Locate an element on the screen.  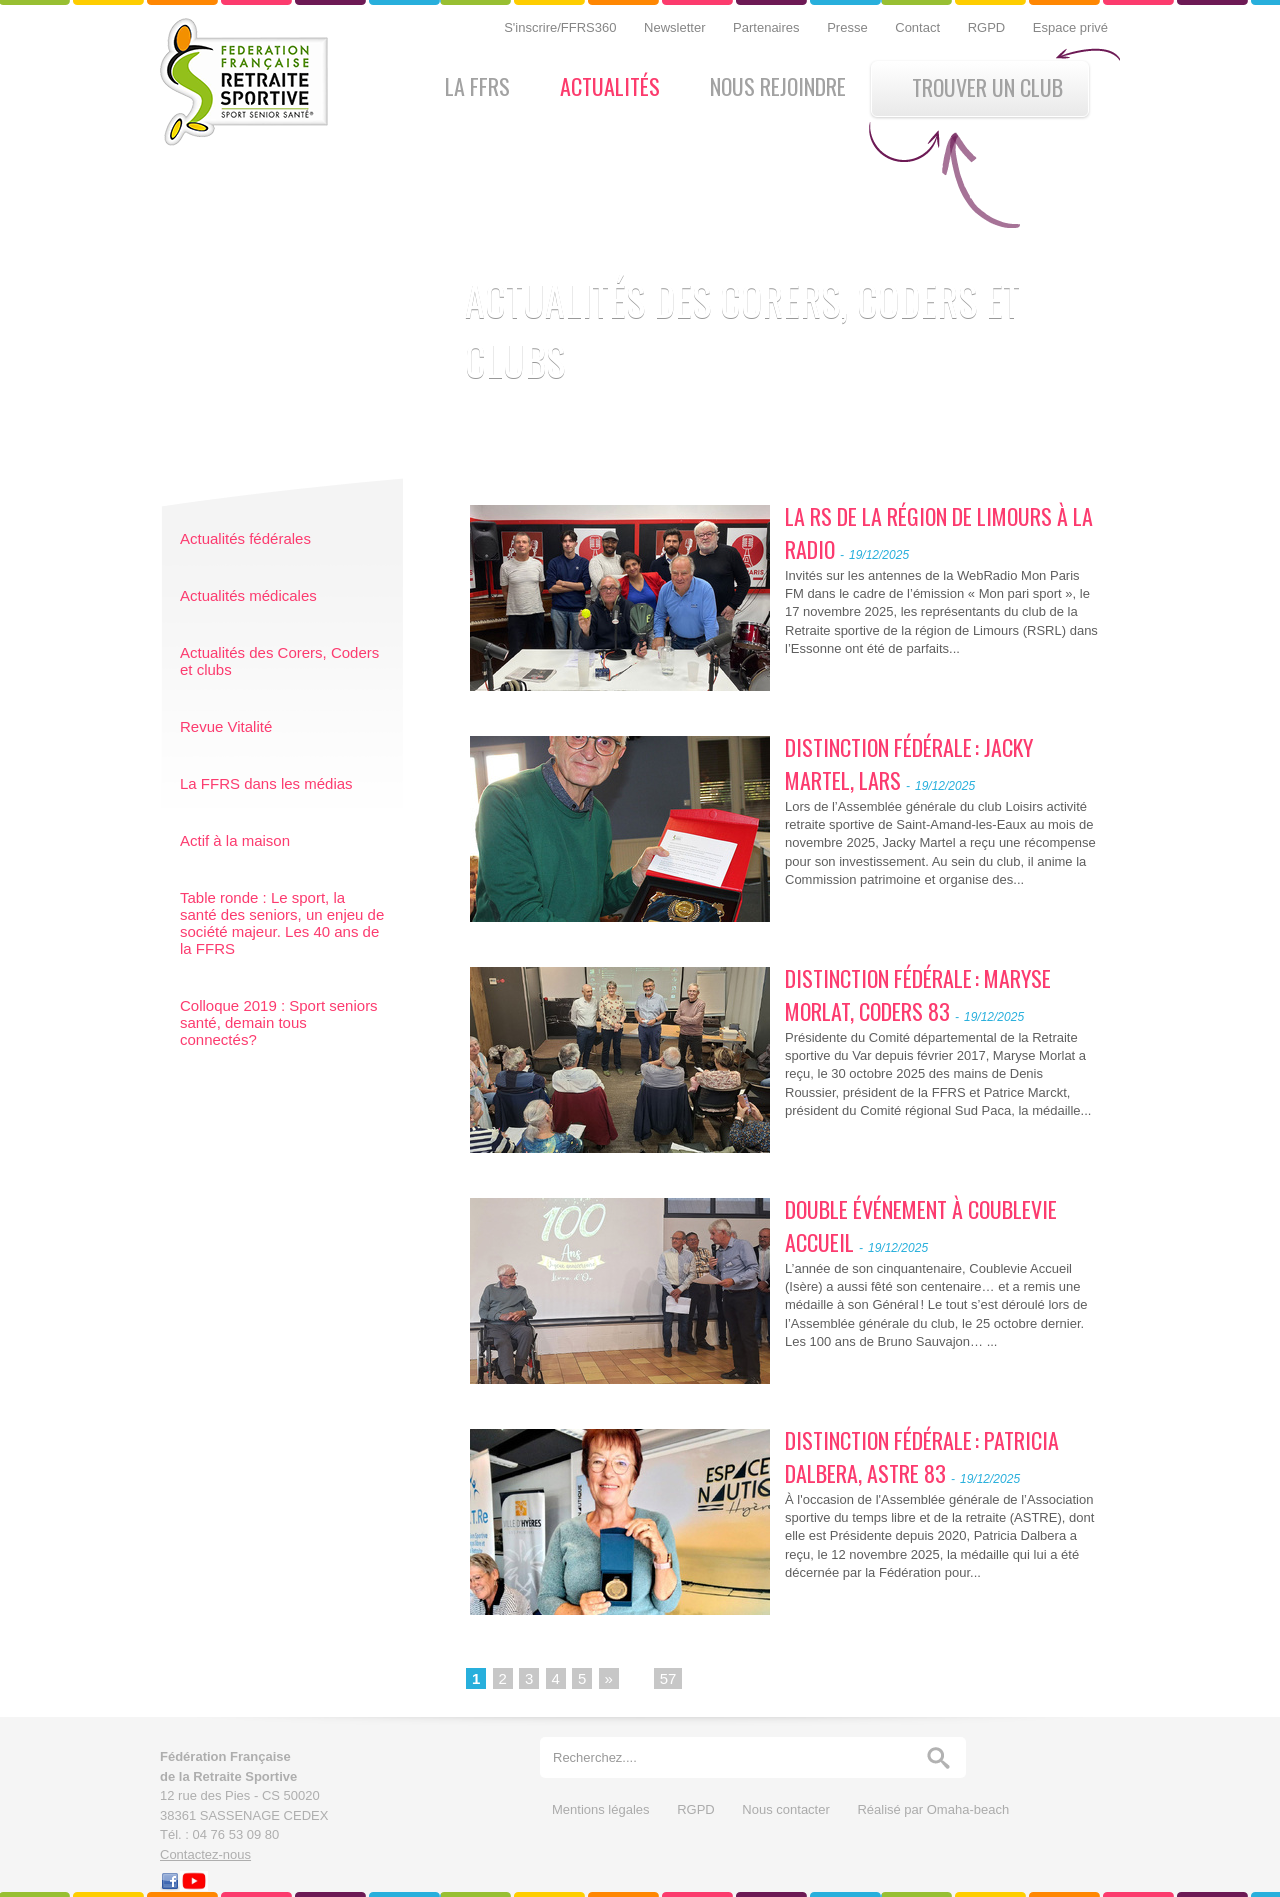
Actualités médicales is located at coordinates (248, 595).